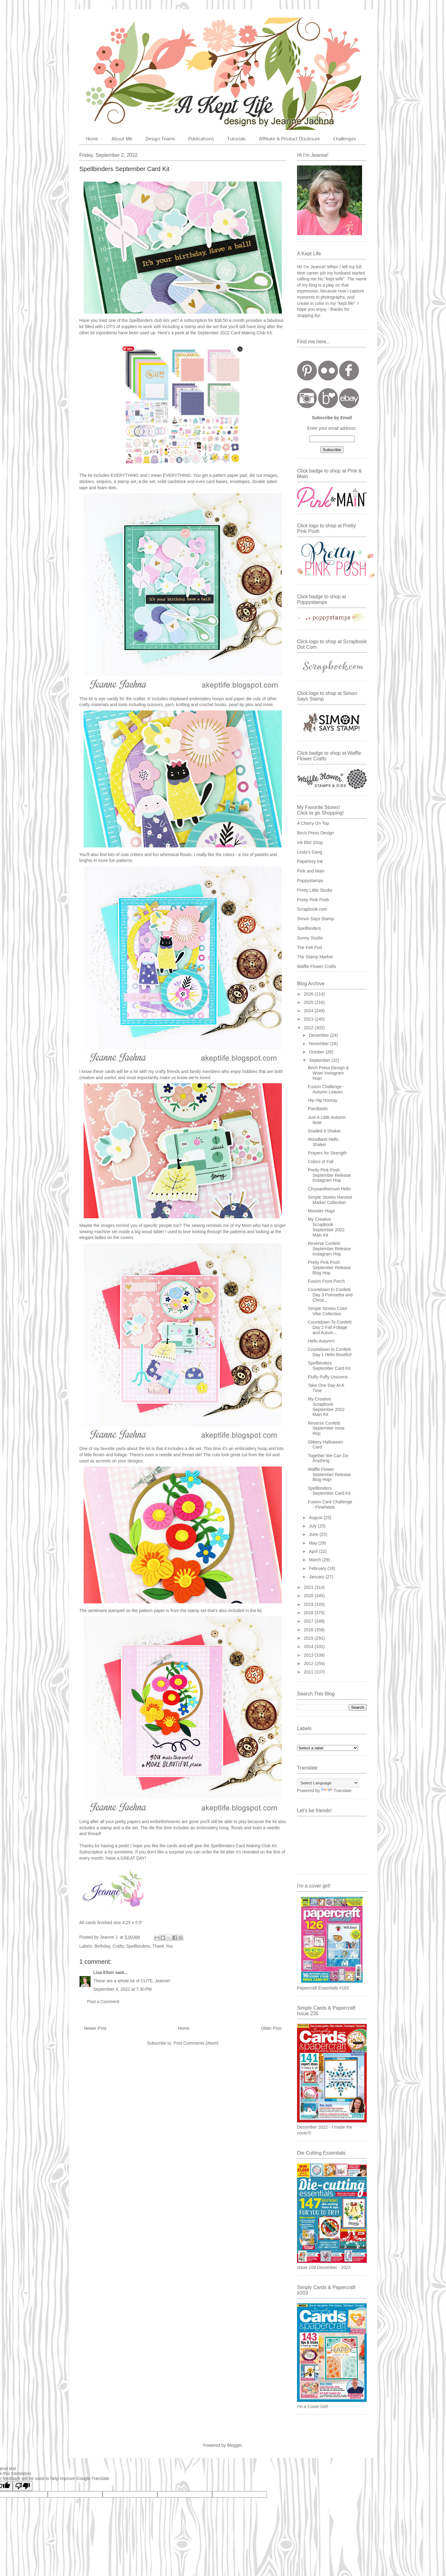  Describe the element at coordinates (195, 2043) in the screenshot. I see `Post Comments (Atom)` at that location.